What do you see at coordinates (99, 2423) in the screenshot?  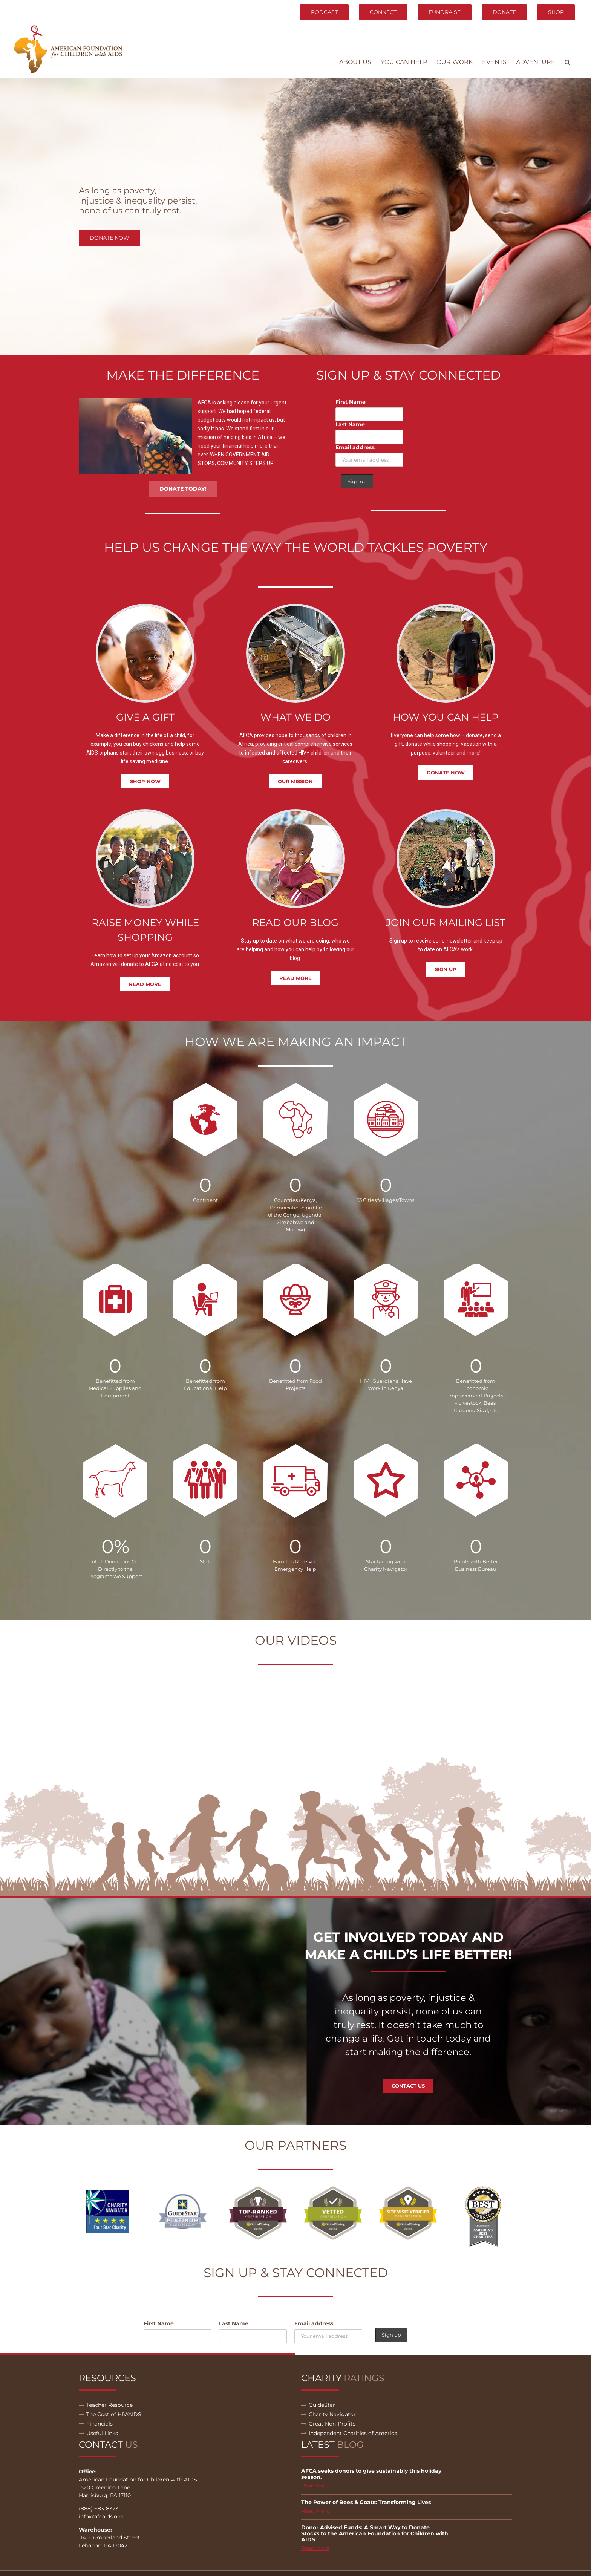 I see `Financials` at bounding box center [99, 2423].